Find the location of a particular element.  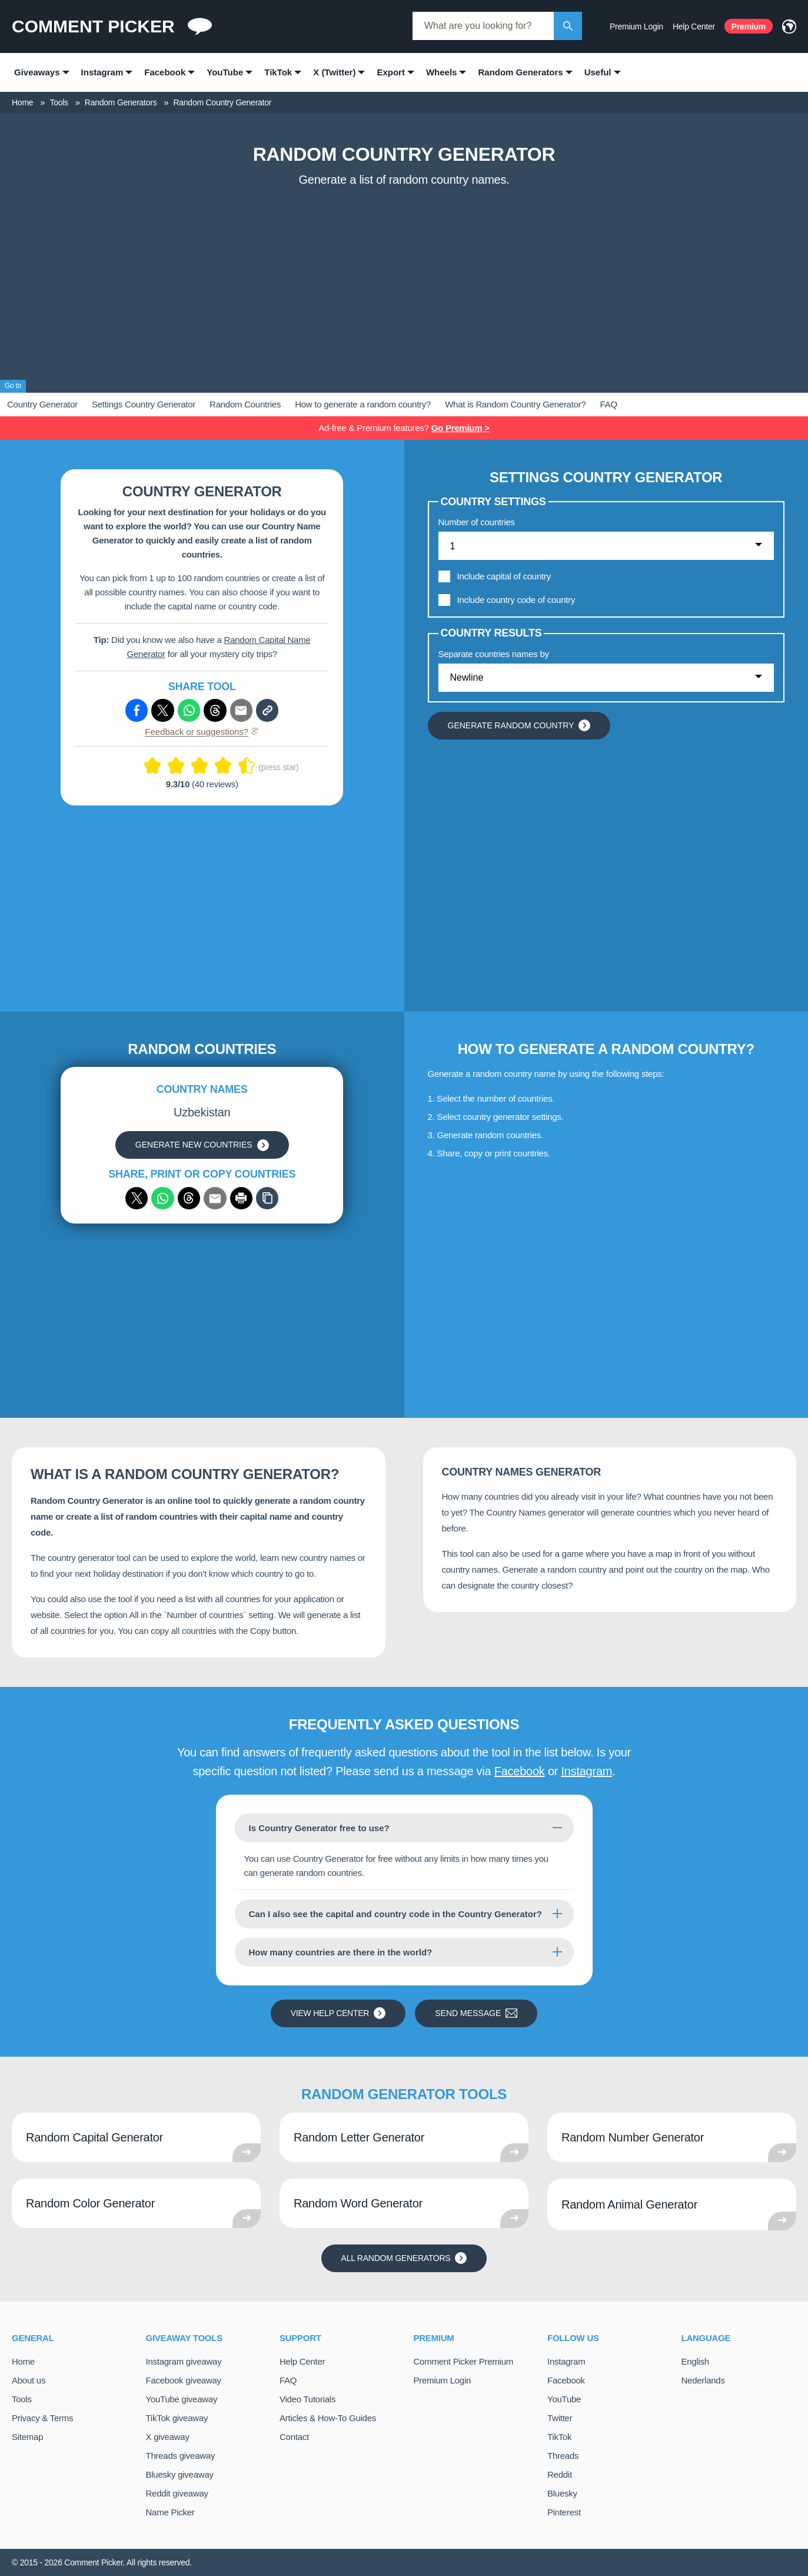

Instagram [menuitem] is located at coordinates (102, 72).